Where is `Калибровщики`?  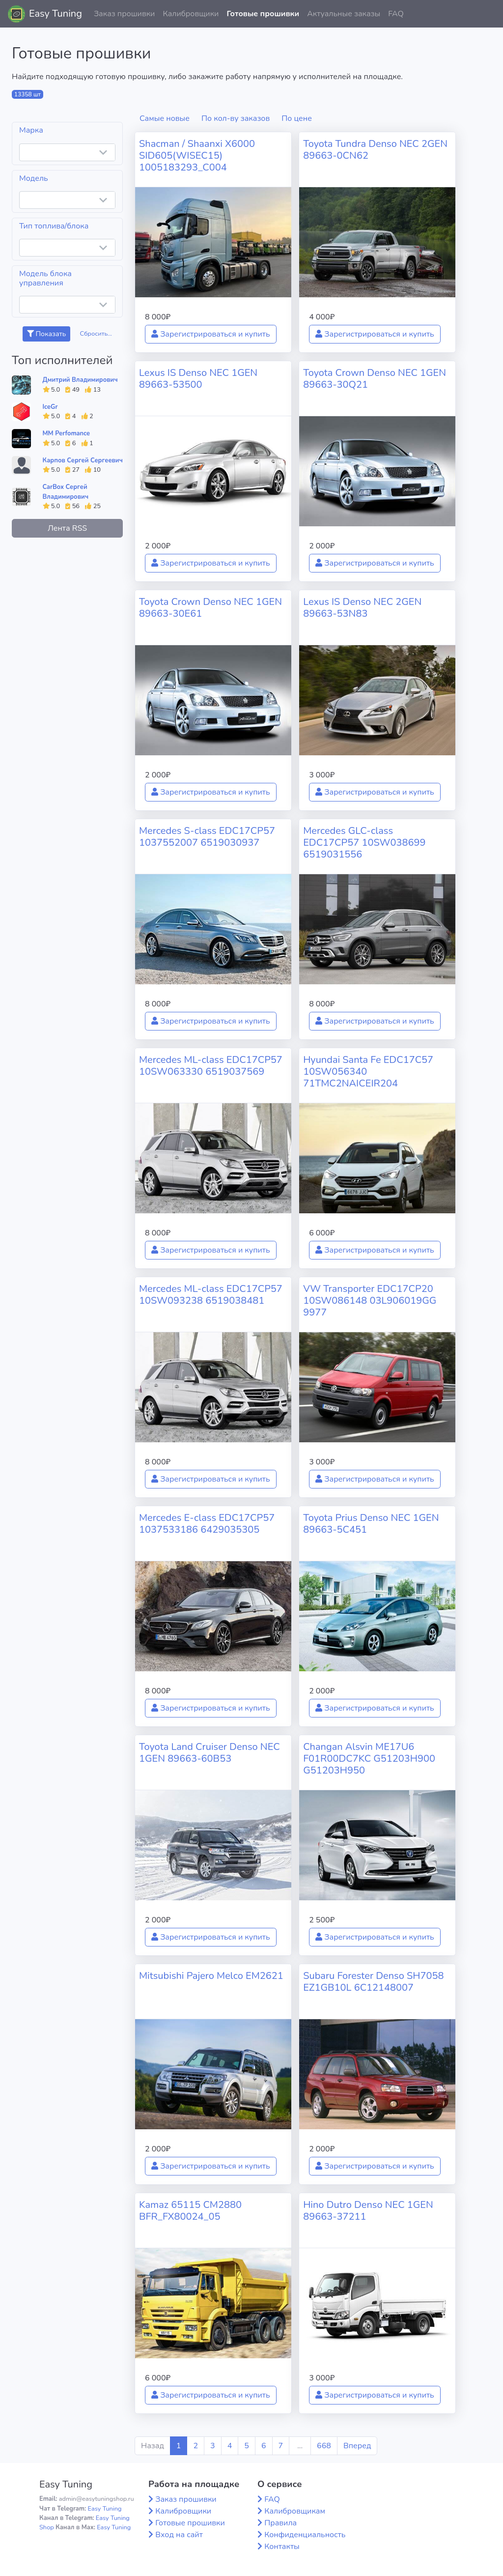 Калибровщики is located at coordinates (191, 13).